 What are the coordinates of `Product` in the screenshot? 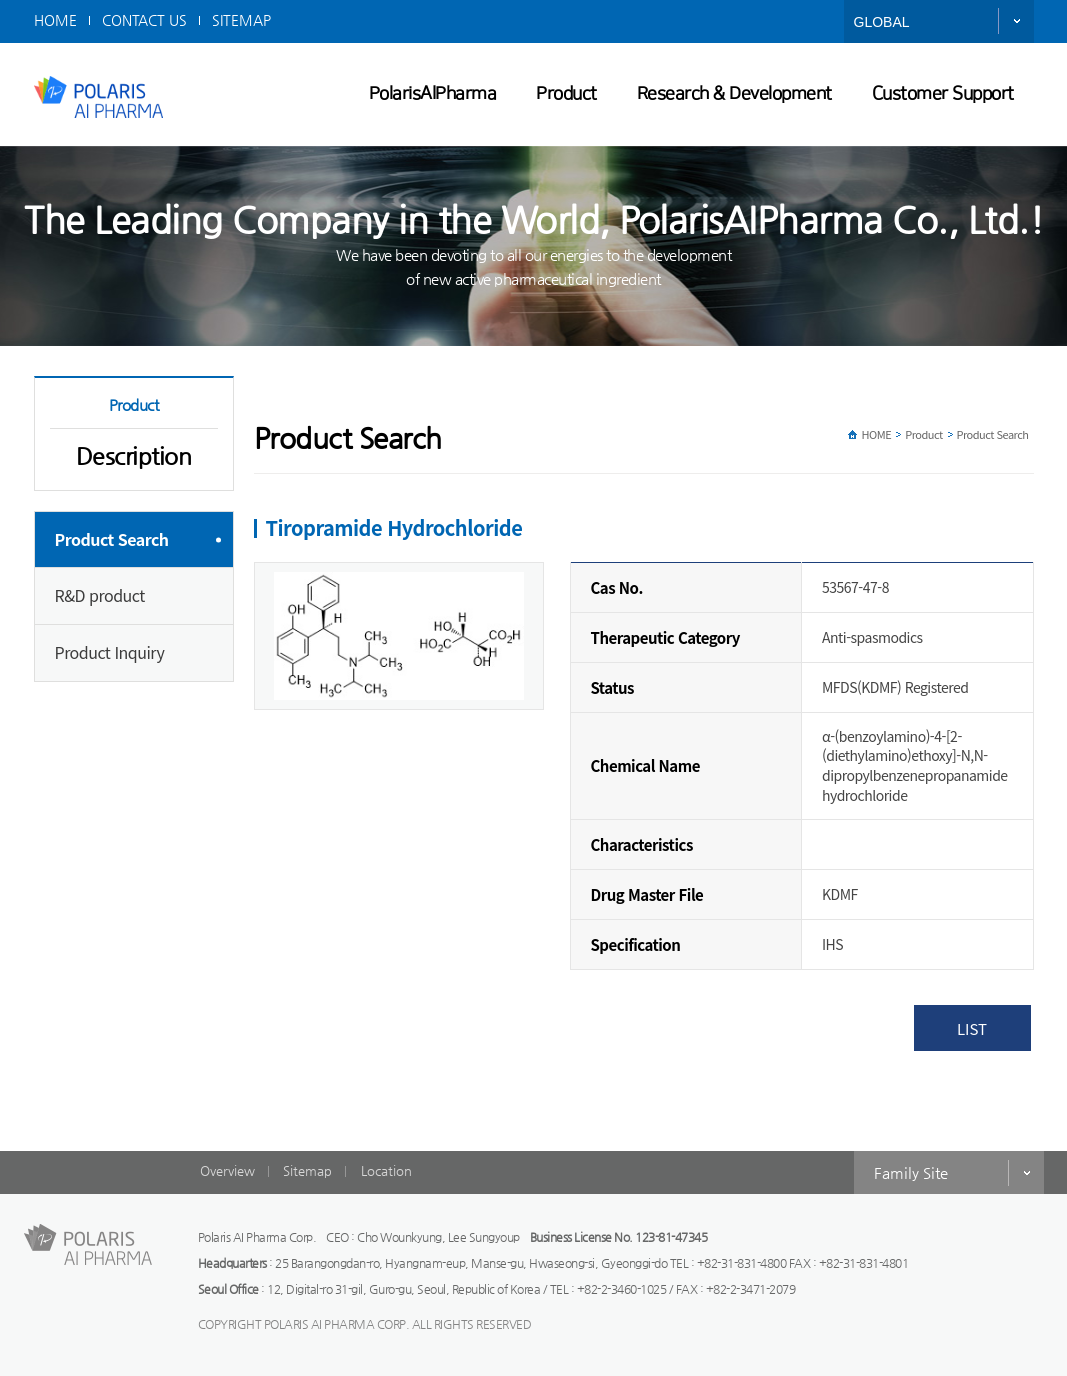 It's located at (566, 94).